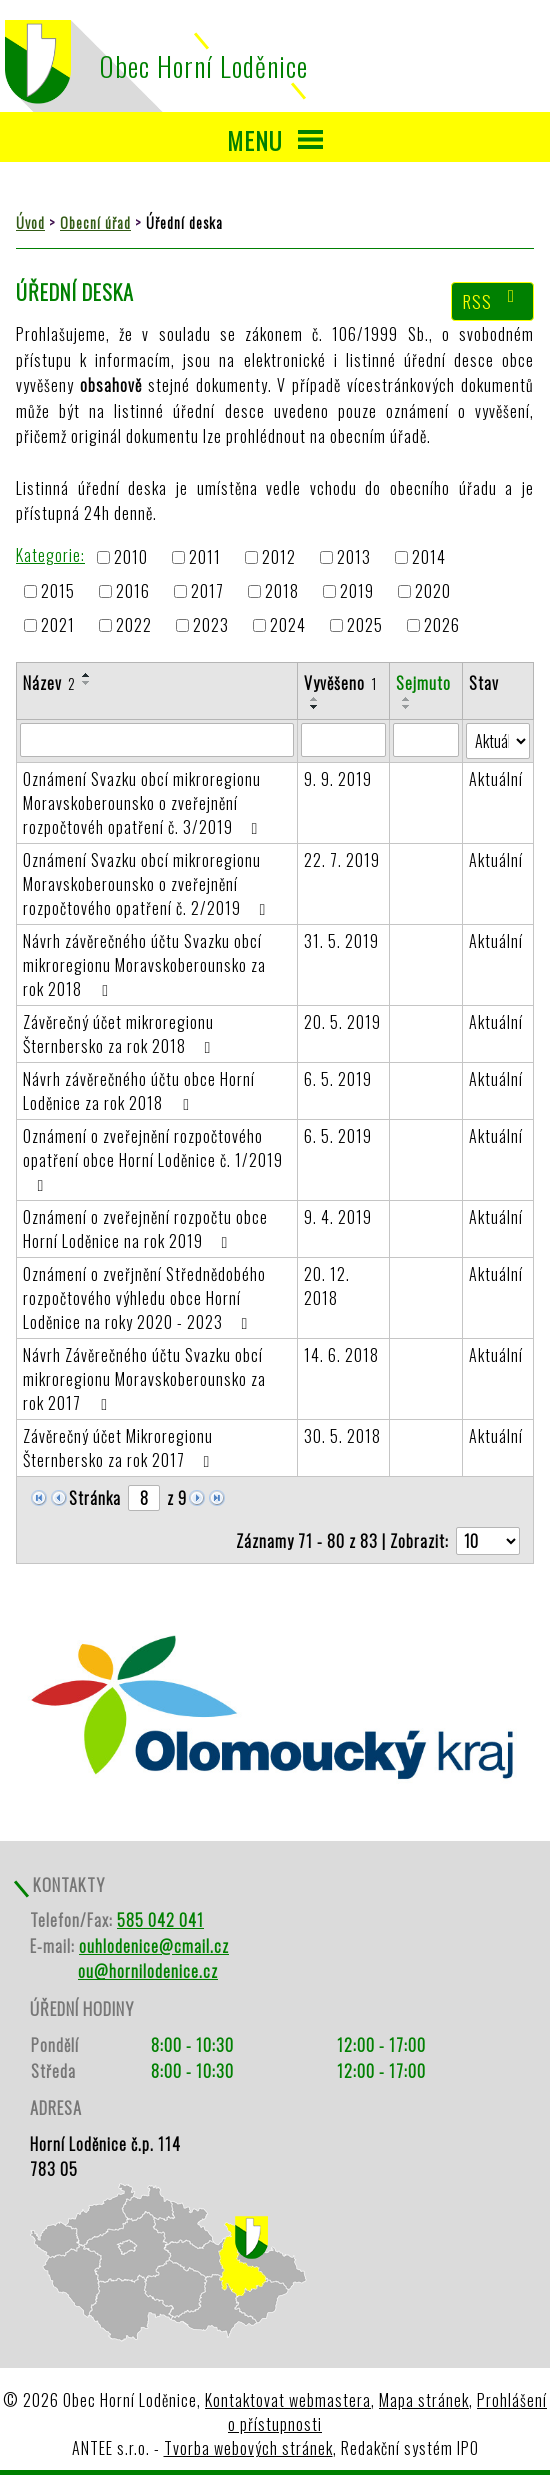 Image resolution: width=550 pixels, height=2475 pixels. I want to click on 22. 7. 2019, so click(342, 860).